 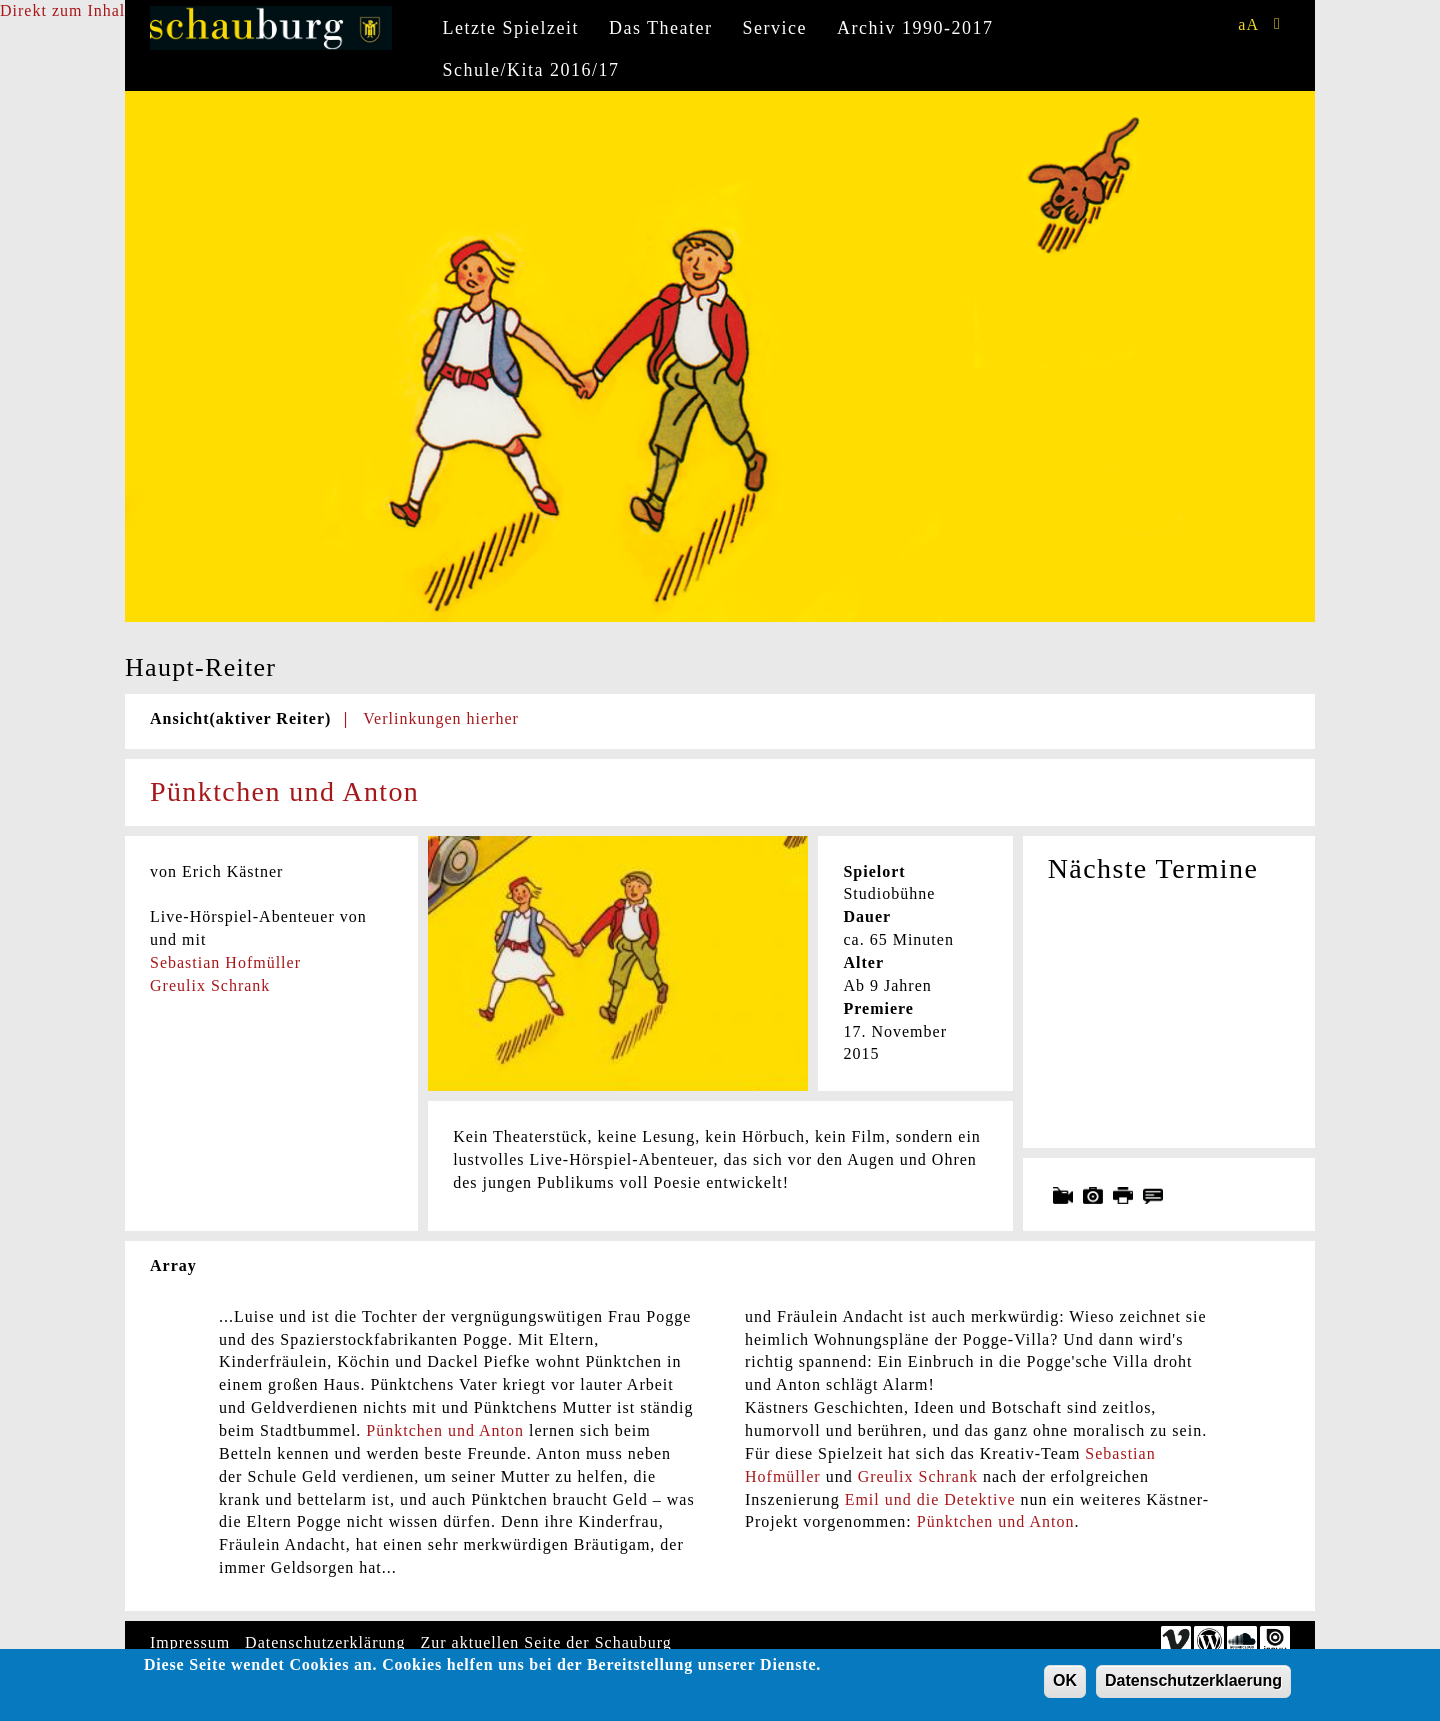 What do you see at coordinates (775, 28) in the screenshot?
I see `Service` at bounding box center [775, 28].